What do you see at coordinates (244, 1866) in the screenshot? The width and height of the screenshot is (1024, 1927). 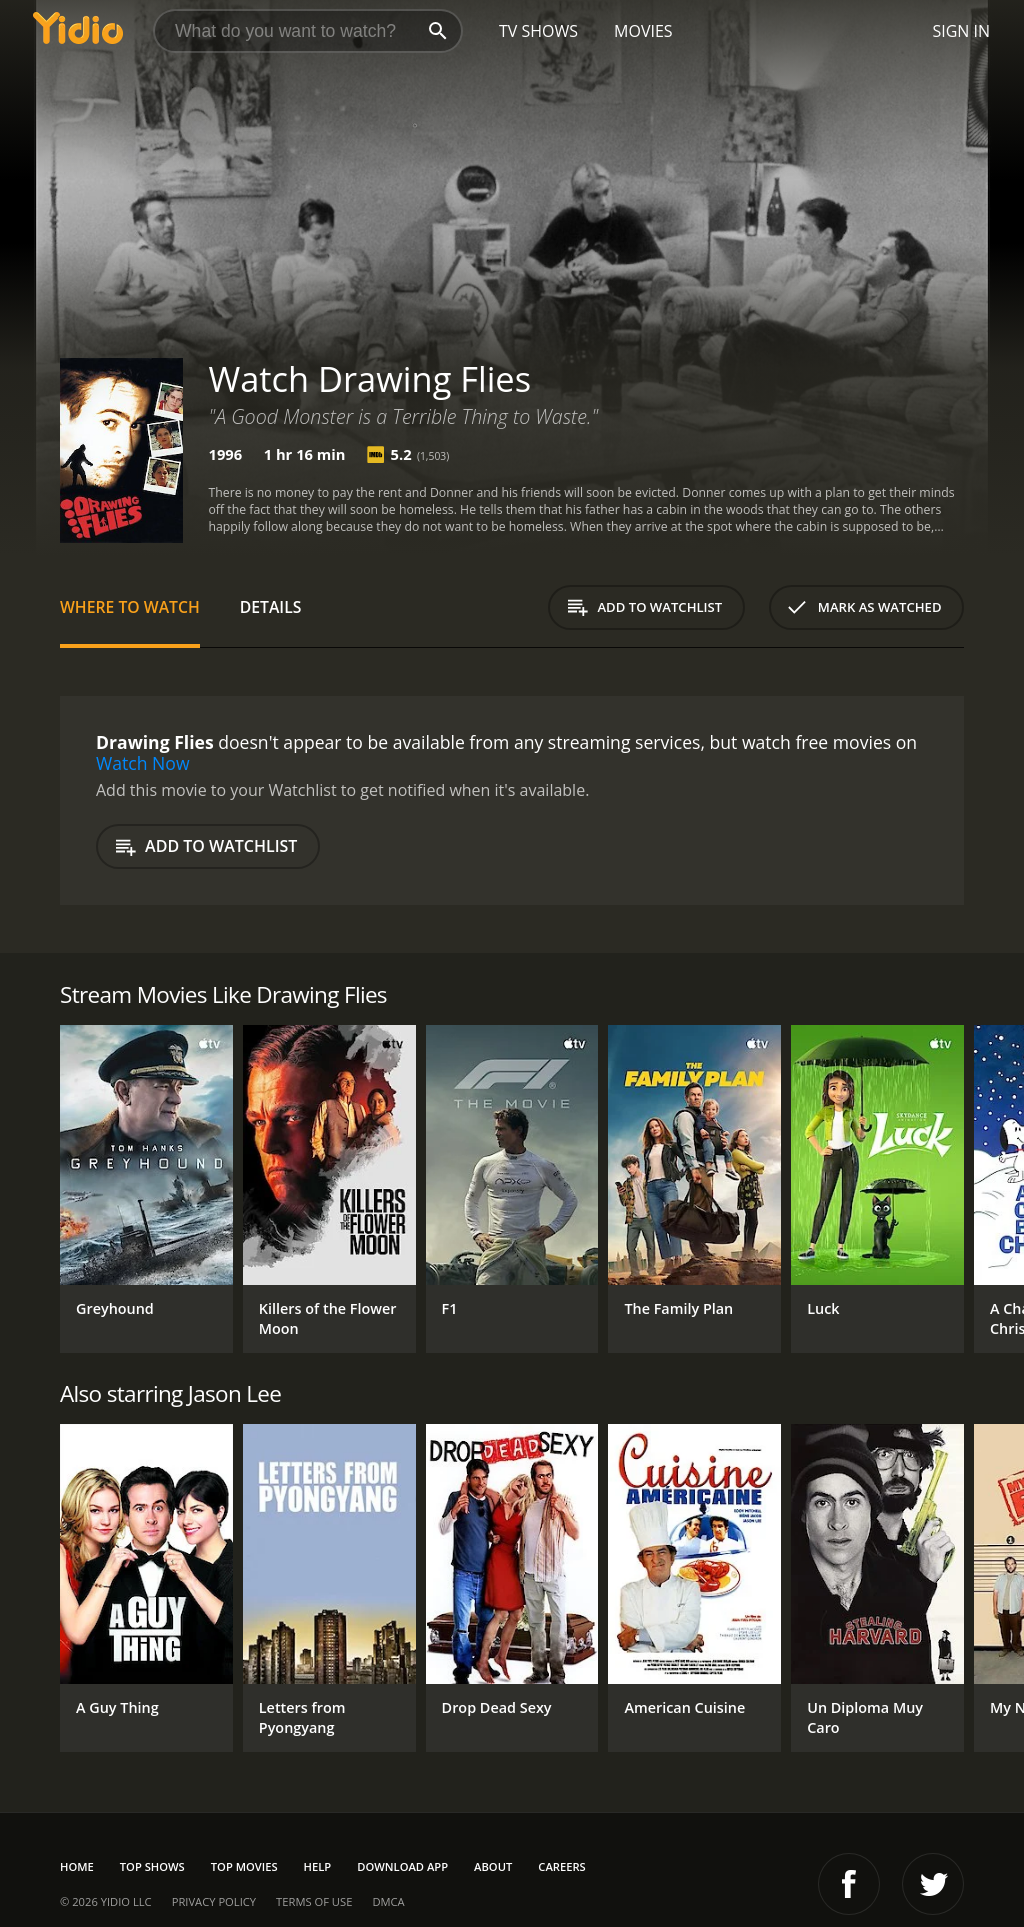 I see `Top Movies` at bounding box center [244, 1866].